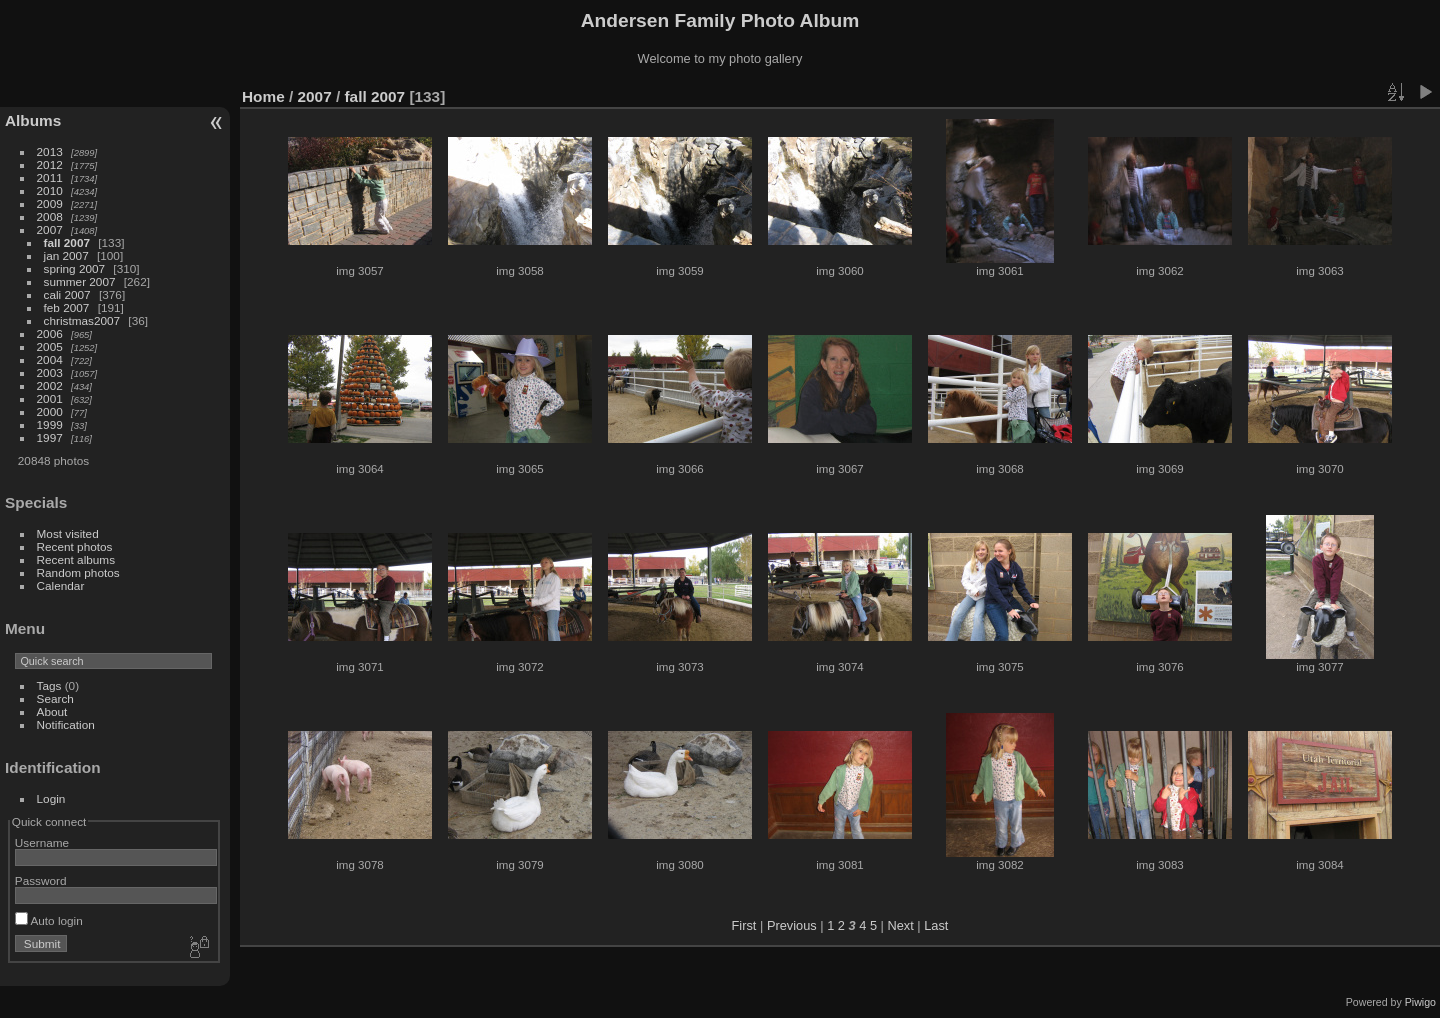 The image size is (1440, 1018). What do you see at coordinates (52, 711) in the screenshot?
I see `About` at bounding box center [52, 711].